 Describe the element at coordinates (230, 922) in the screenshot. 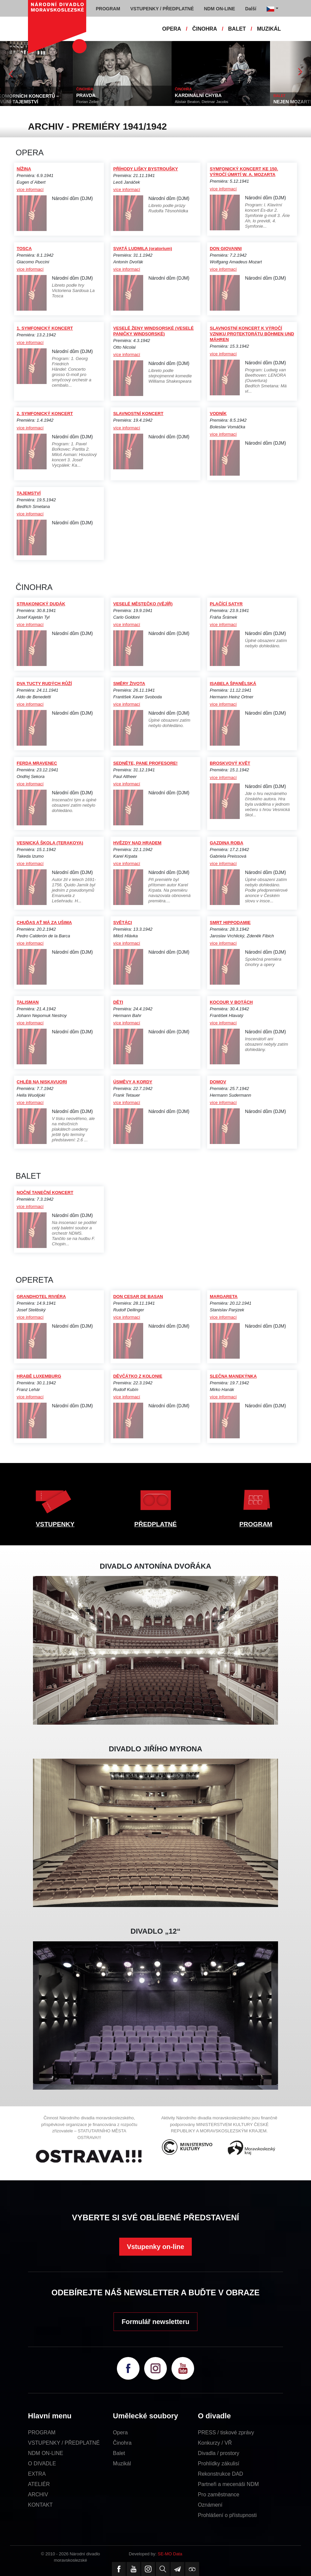

I see `SMRT HIPPODAMIE` at that location.